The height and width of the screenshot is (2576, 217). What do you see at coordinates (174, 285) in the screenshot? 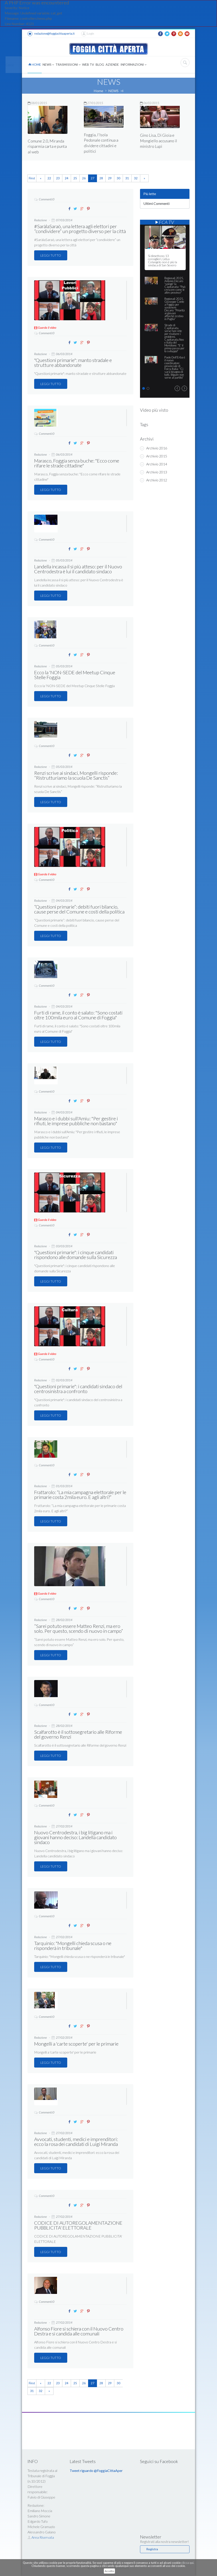
I see `Regionali 2025, Antonio Decaro 'spinge' la Capitanata: "Può crescere come le altre province"` at bounding box center [174, 285].